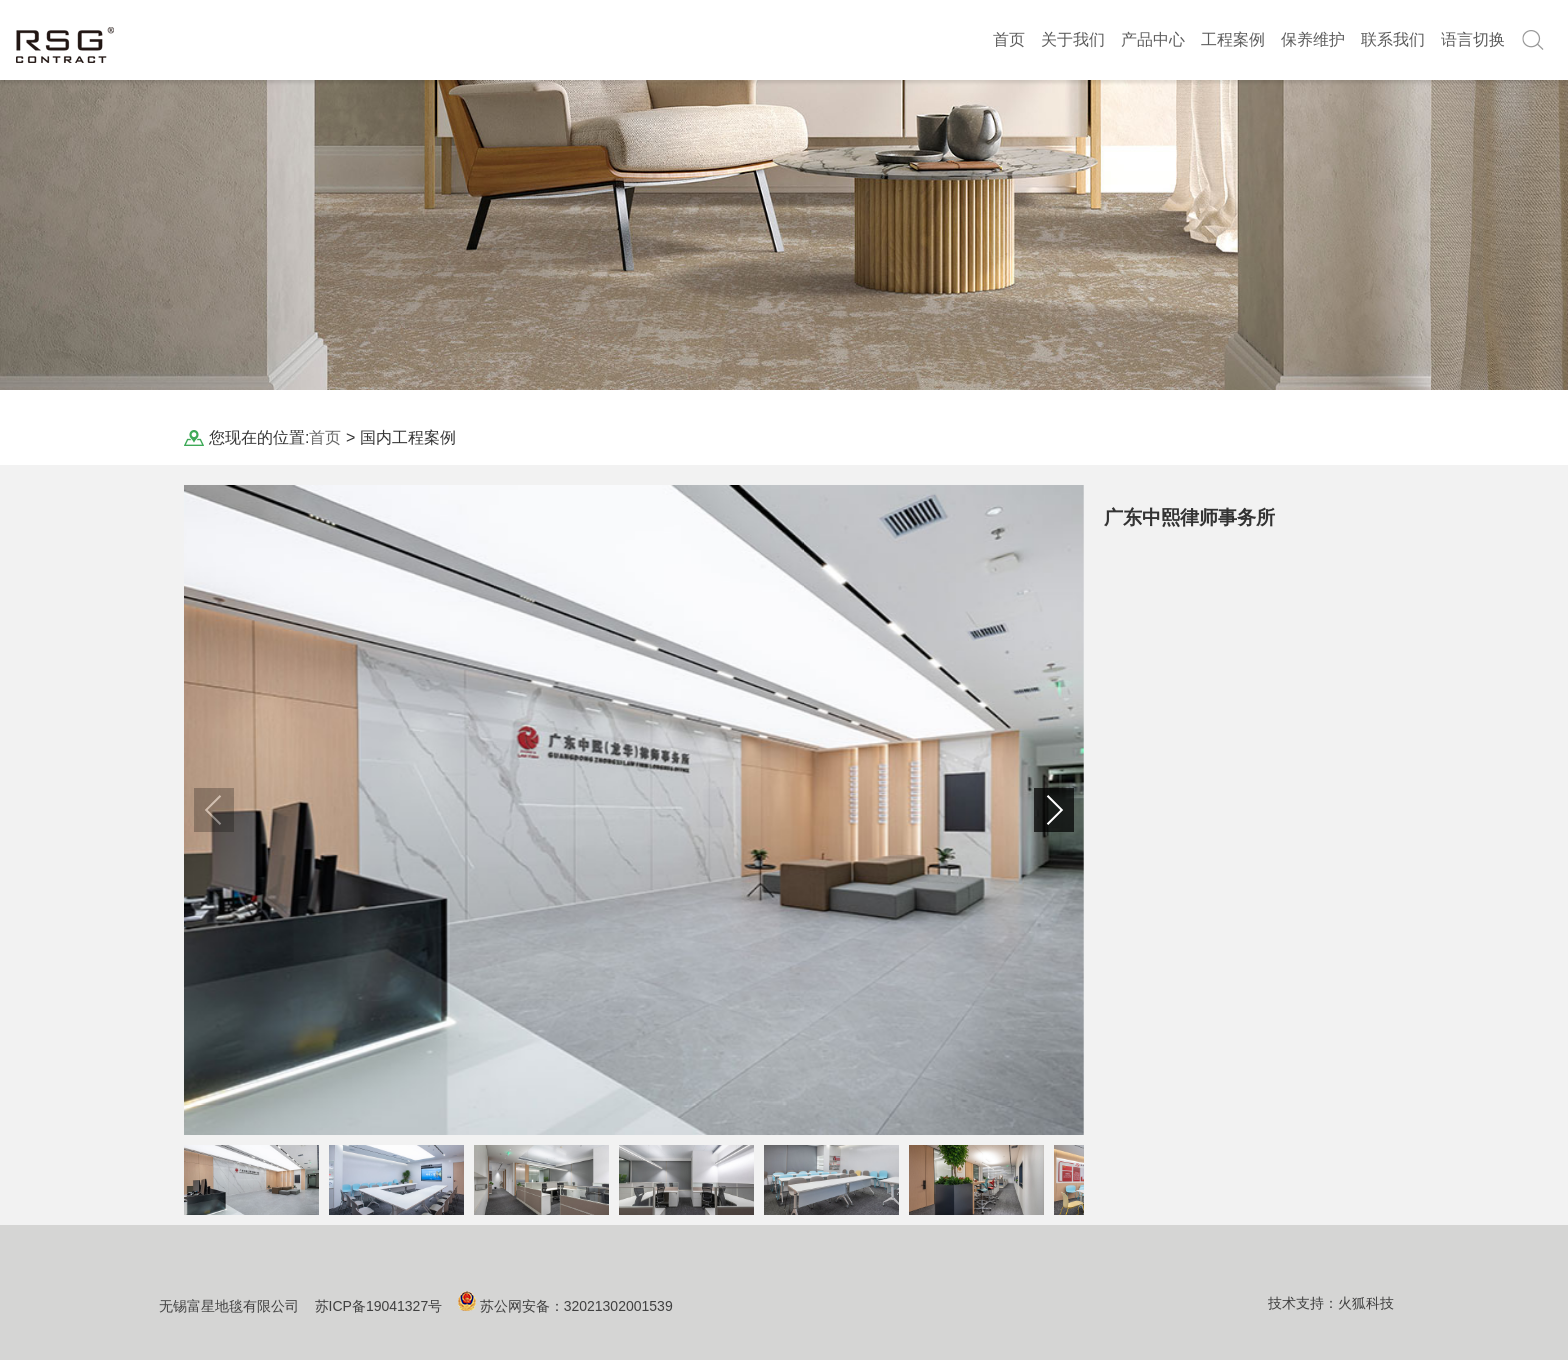  What do you see at coordinates (1153, 39) in the screenshot?
I see `产品中心` at bounding box center [1153, 39].